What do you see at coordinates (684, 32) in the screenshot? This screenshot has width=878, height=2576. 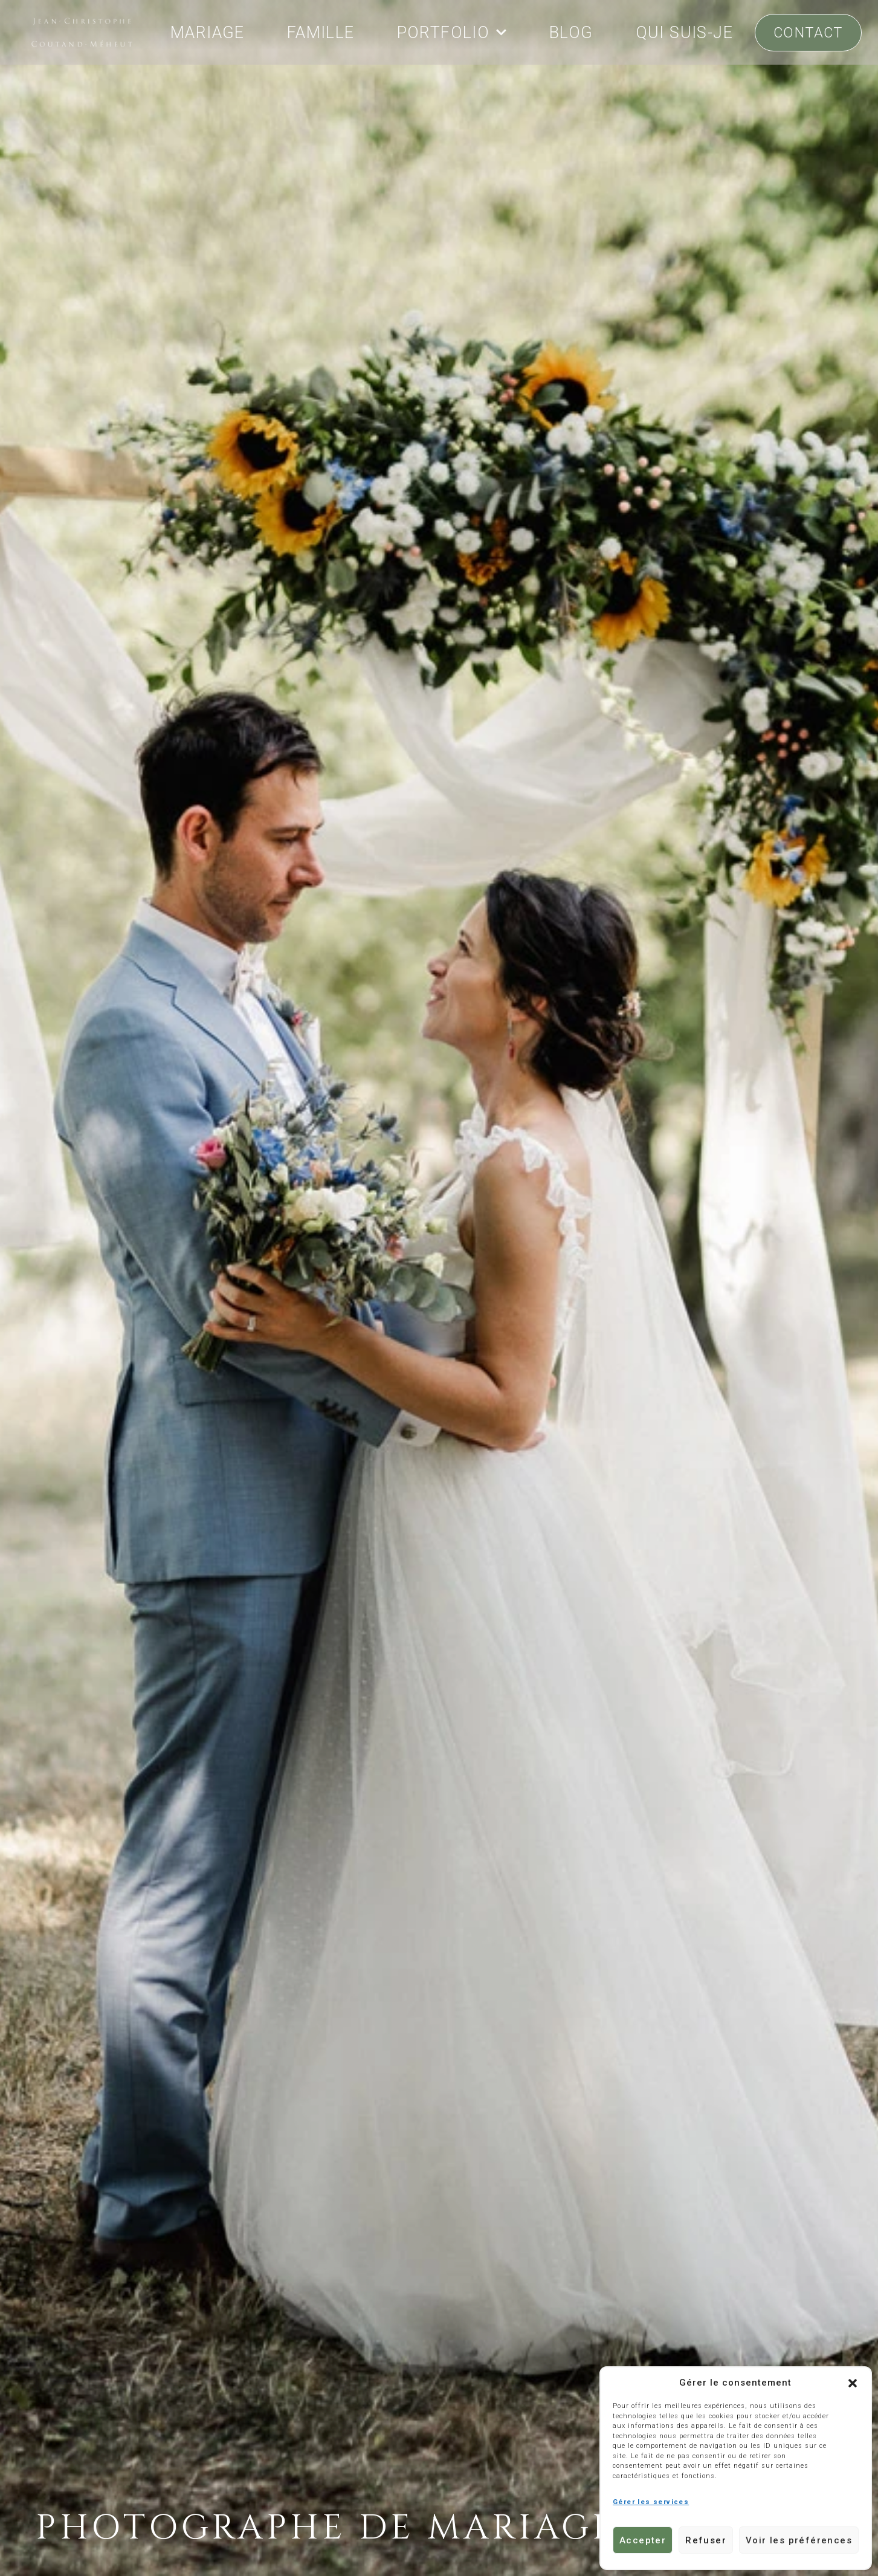 I see `QUI SUIS-JE` at bounding box center [684, 32].